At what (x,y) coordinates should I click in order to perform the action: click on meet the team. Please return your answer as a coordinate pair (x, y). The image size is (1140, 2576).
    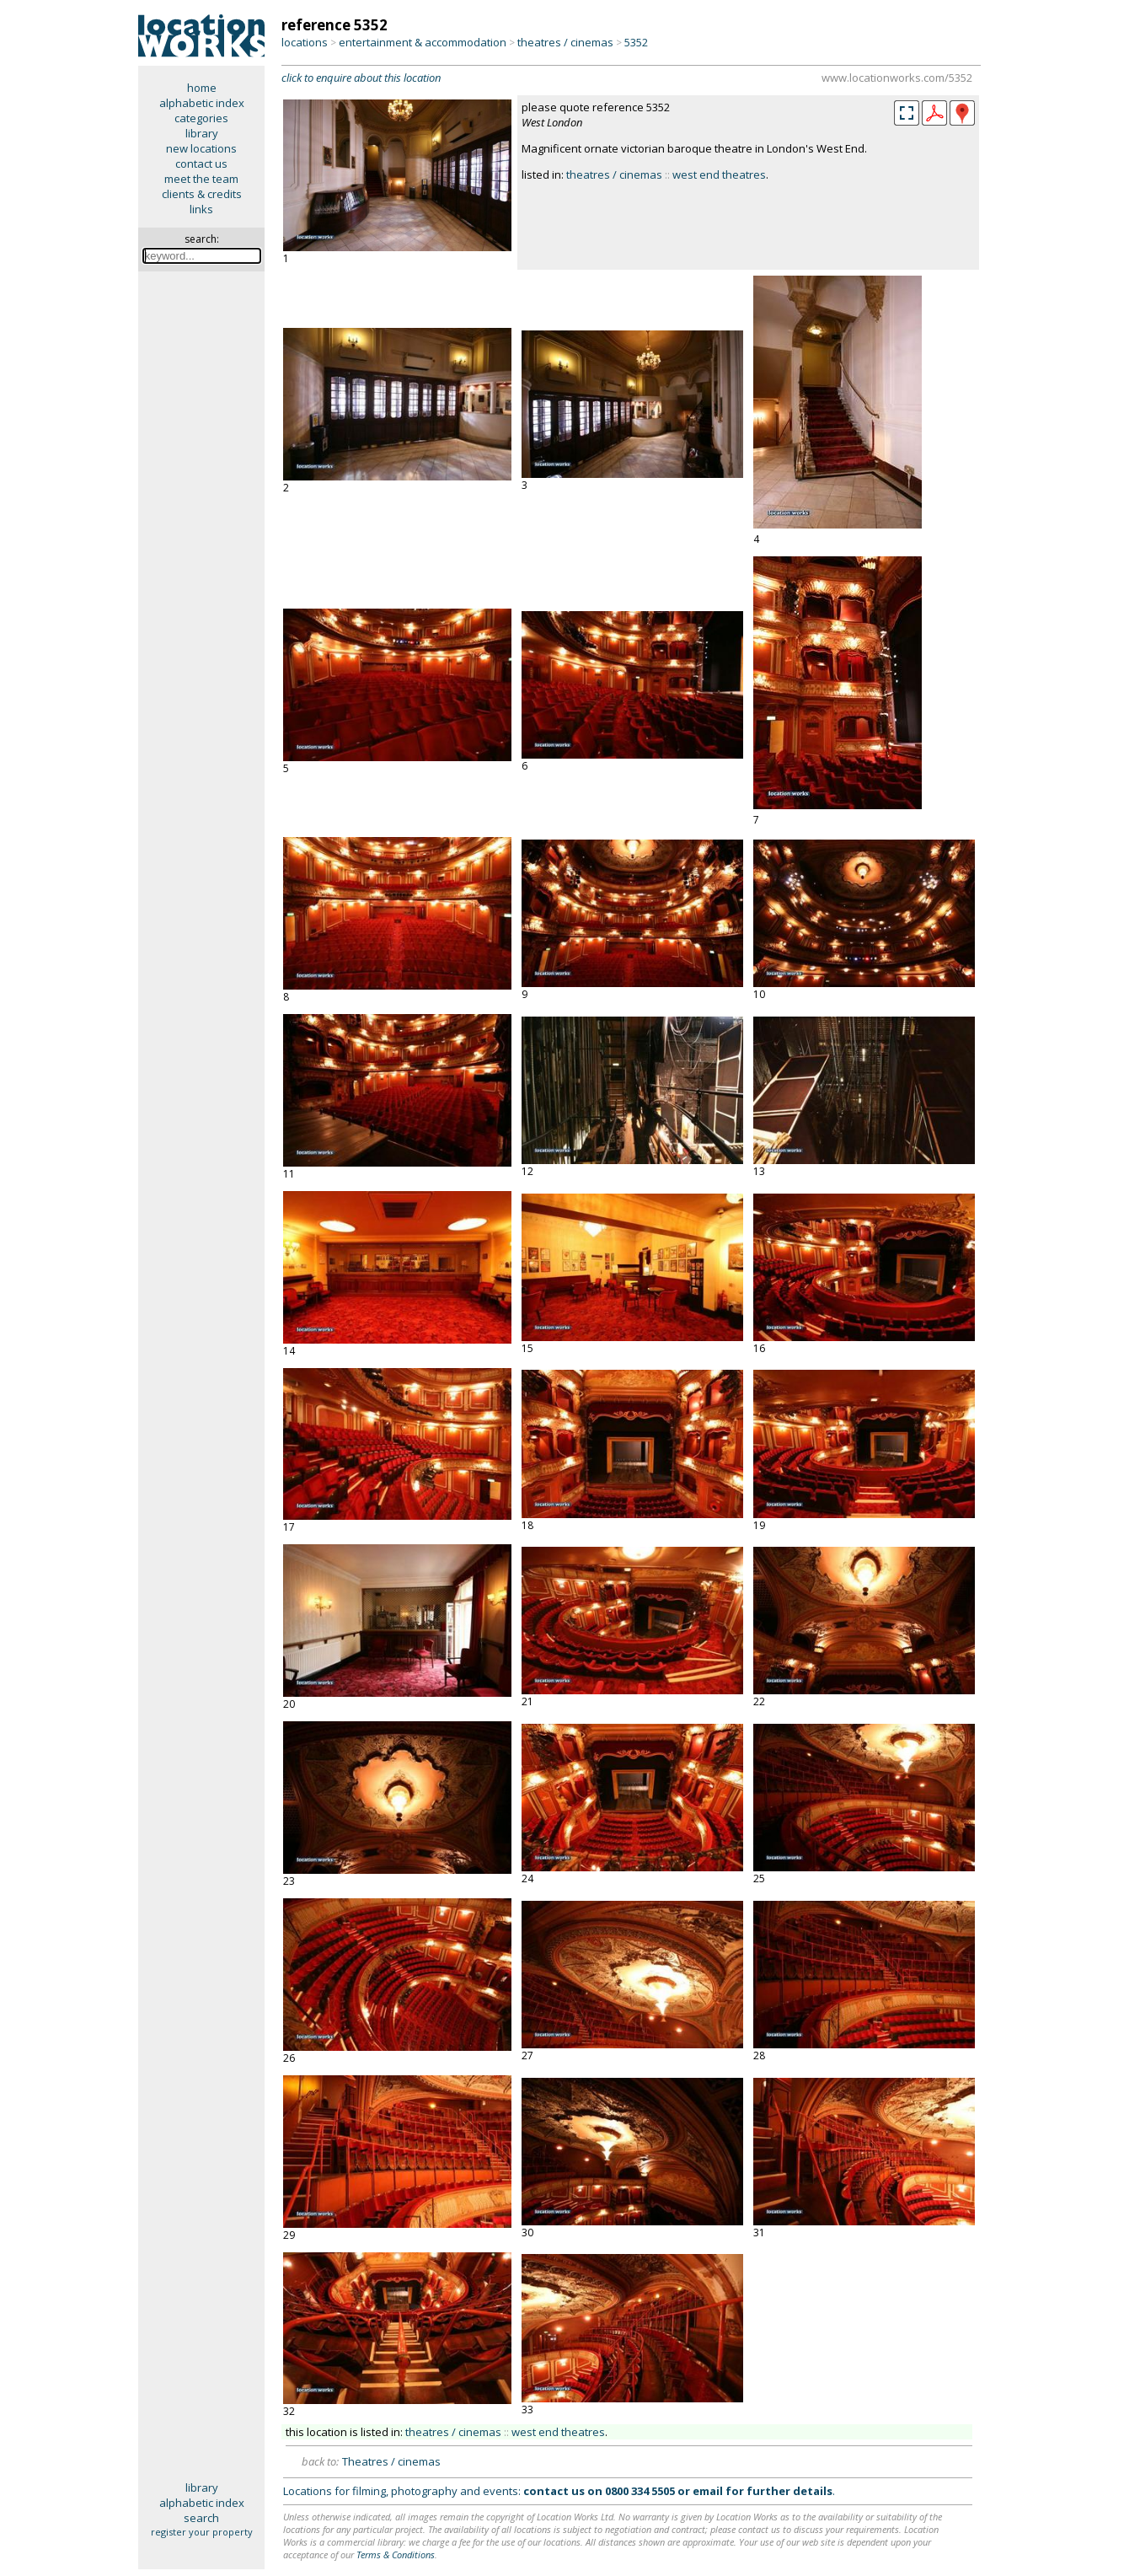
    Looking at the image, I should click on (201, 178).